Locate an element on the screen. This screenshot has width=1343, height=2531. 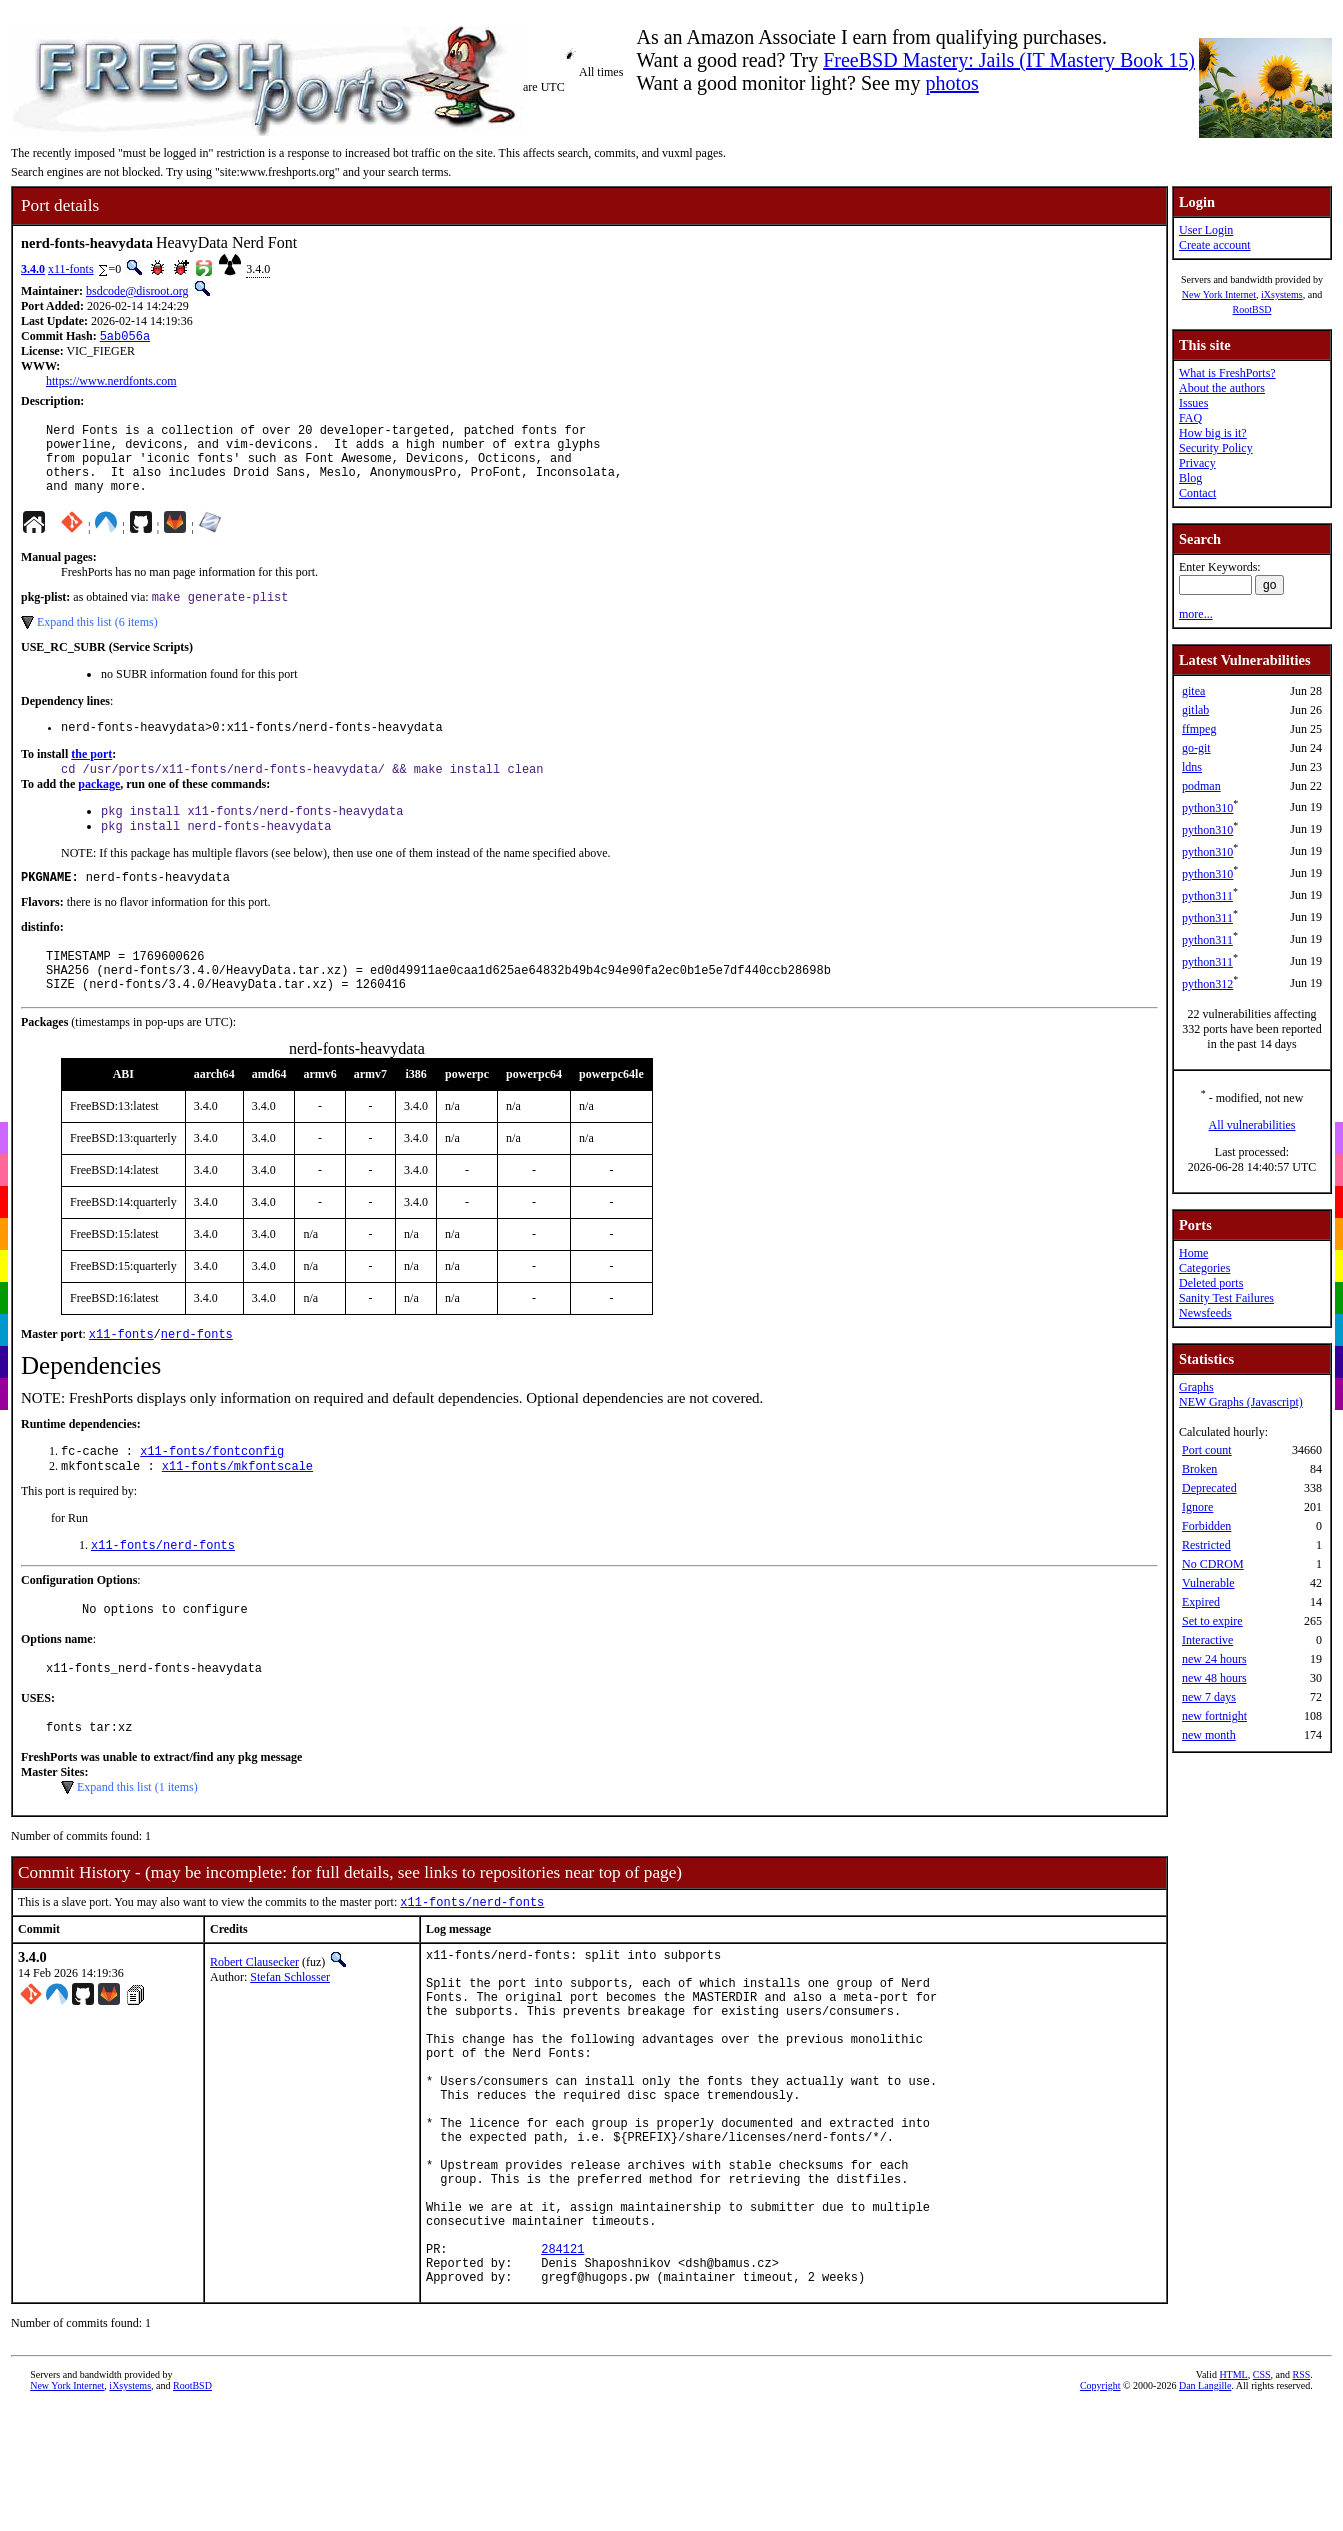
Privacy is located at coordinates (1197, 463).